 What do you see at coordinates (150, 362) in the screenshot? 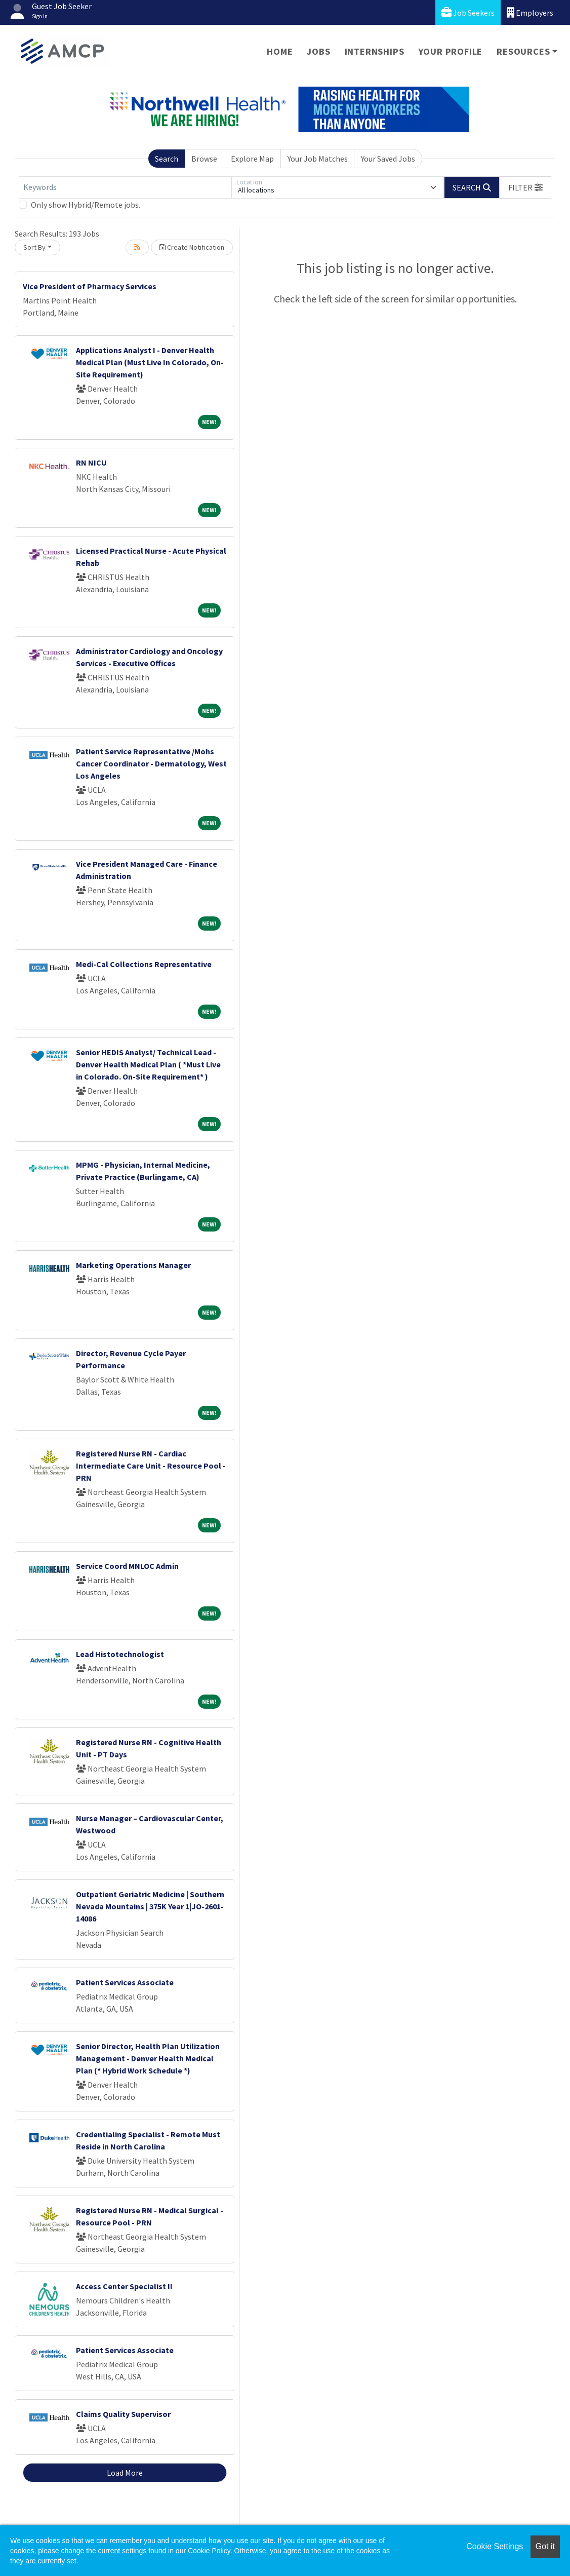
I see `Applications Analyst I - Denver Health Medical Plan (Must Live In Colorado, On-Site Requirement)` at bounding box center [150, 362].